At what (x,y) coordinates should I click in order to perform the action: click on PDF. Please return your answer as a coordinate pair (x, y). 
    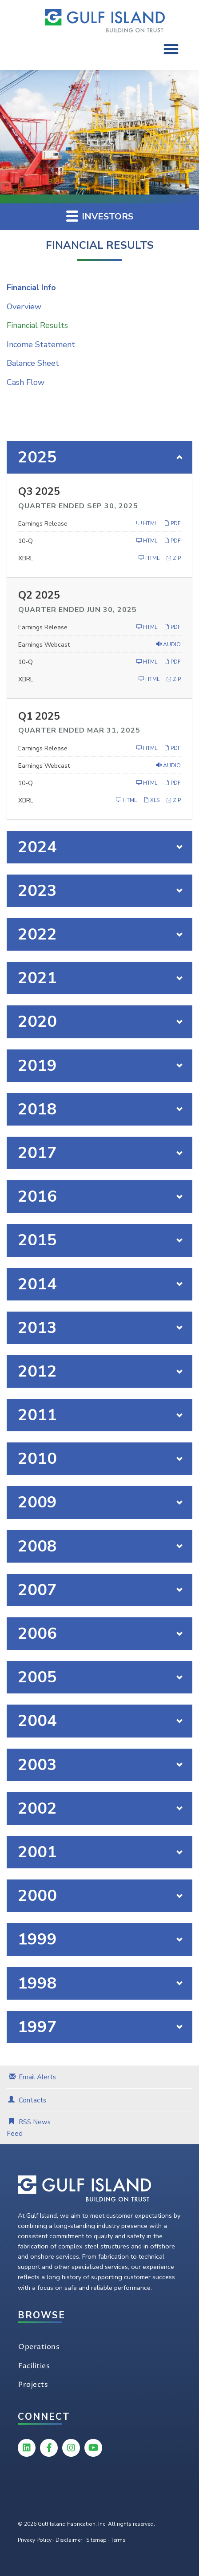
    Looking at the image, I should click on (172, 523).